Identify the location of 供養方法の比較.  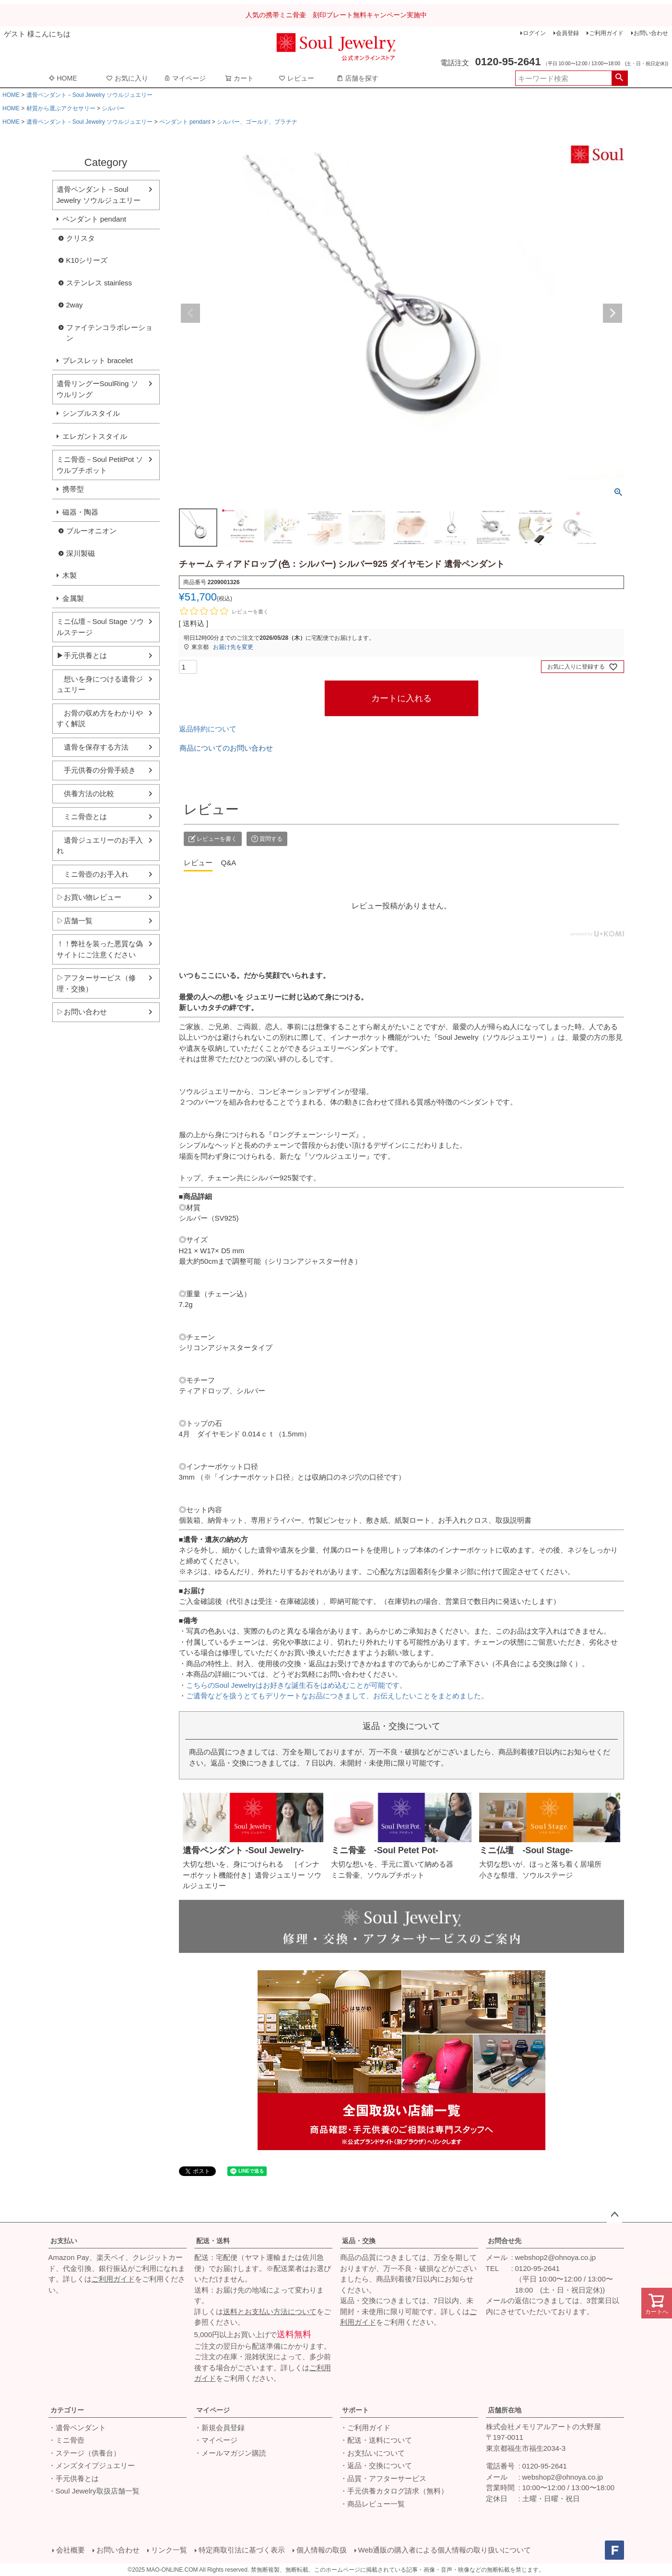
(85, 793).